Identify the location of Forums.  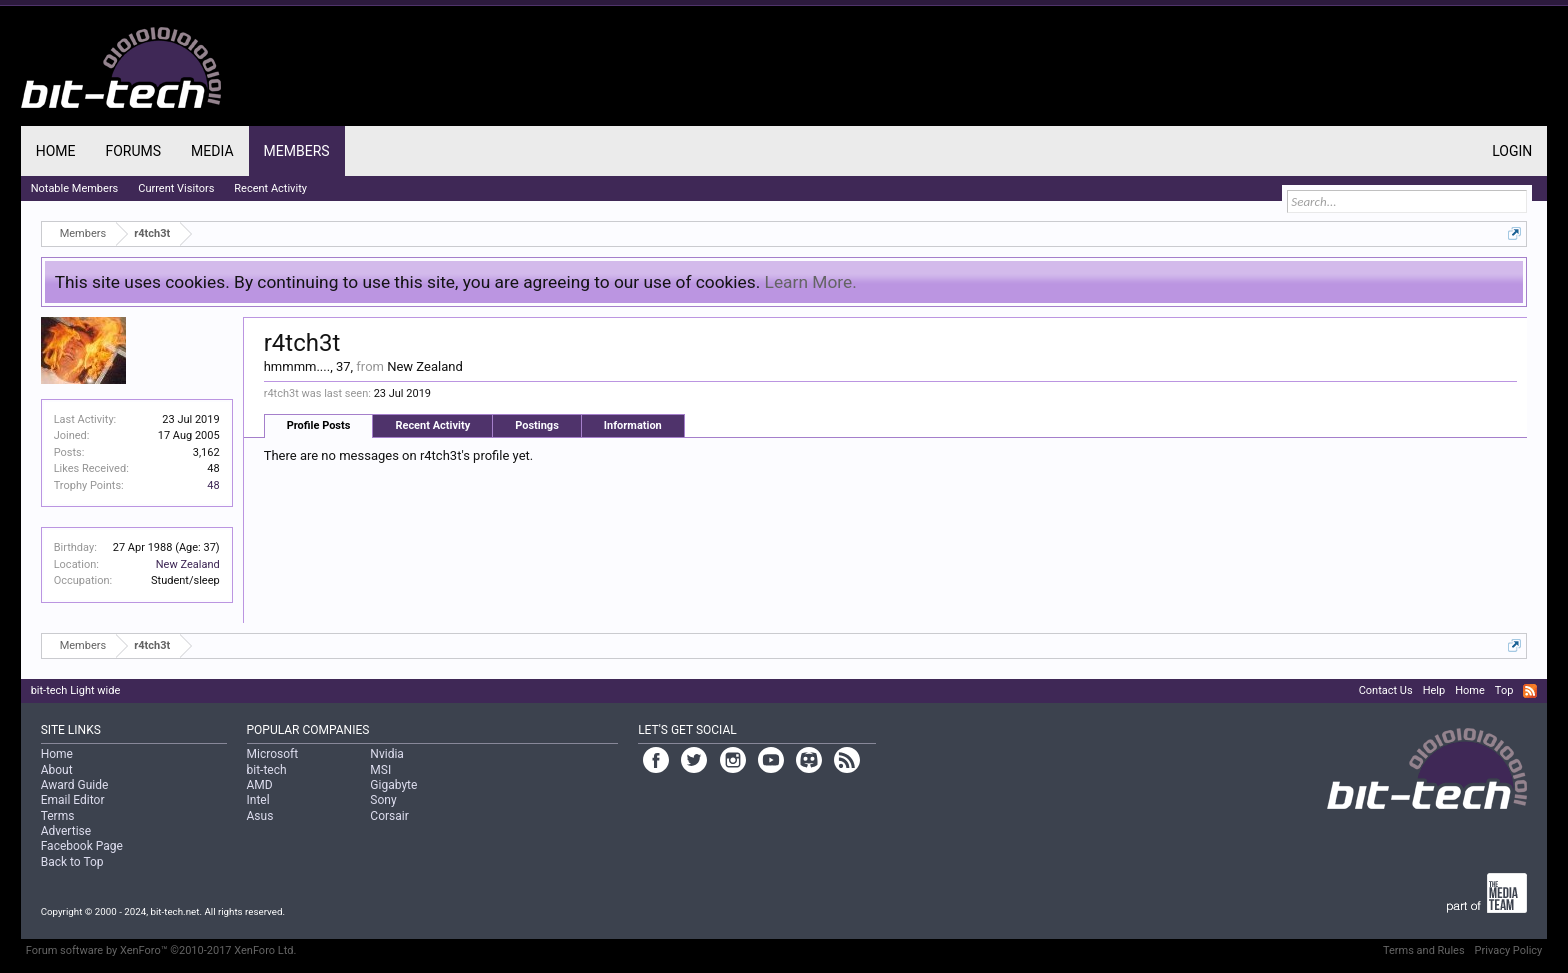
(133, 151).